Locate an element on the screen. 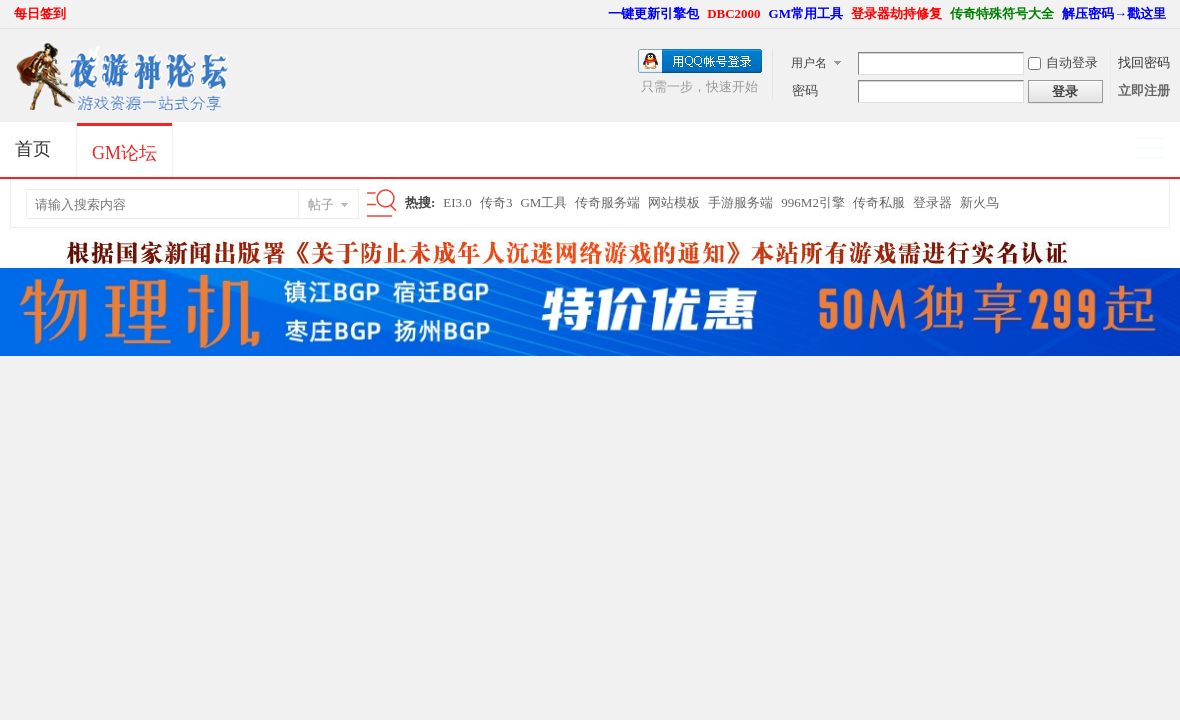  快捷导航 is located at coordinates (1158, 150).